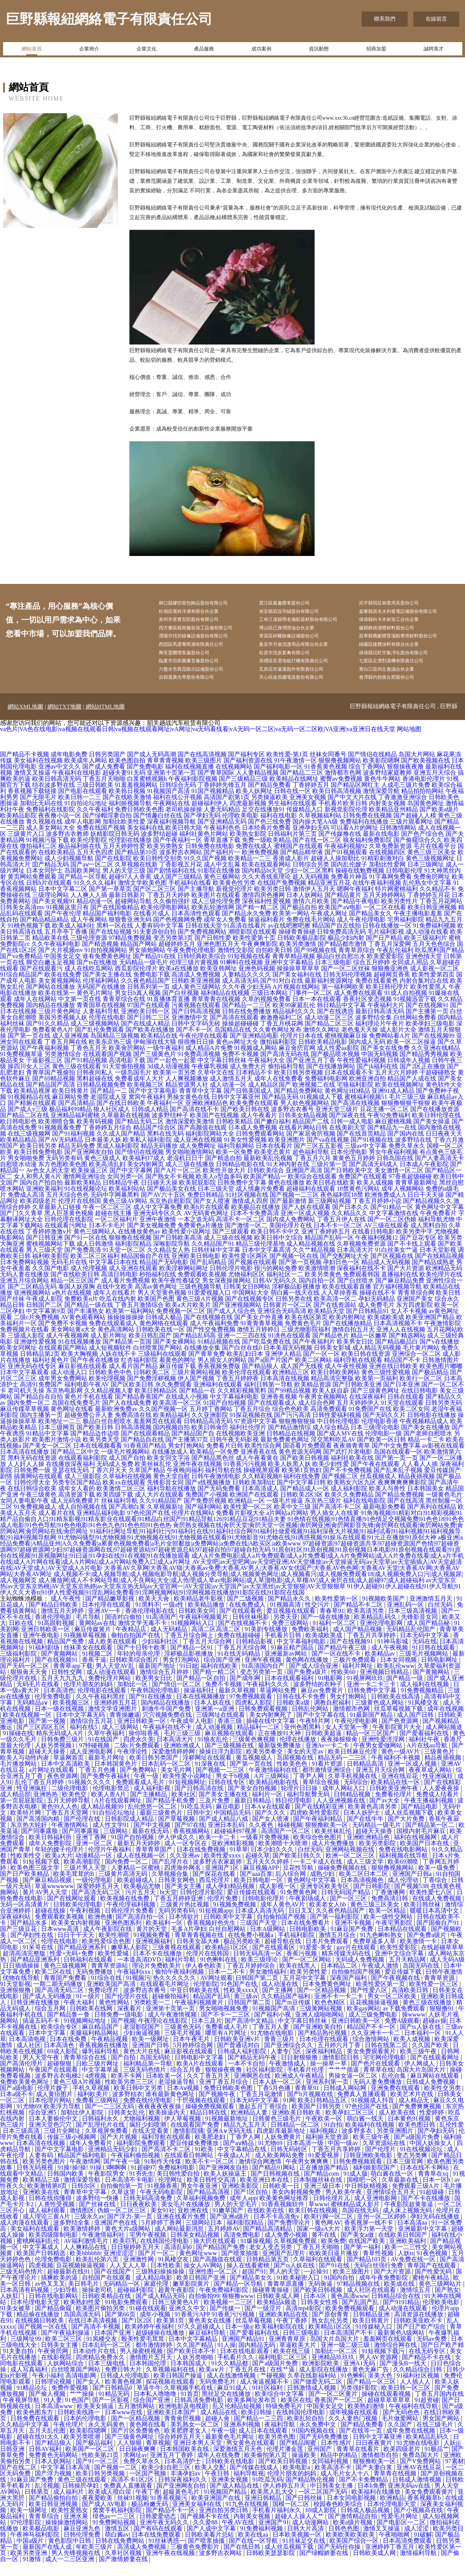 Image resolution: width=465 pixels, height=2576 pixels. What do you see at coordinates (422, 847) in the screenshot?
I see `国产色产综合色` at bounding box center [422, 847].